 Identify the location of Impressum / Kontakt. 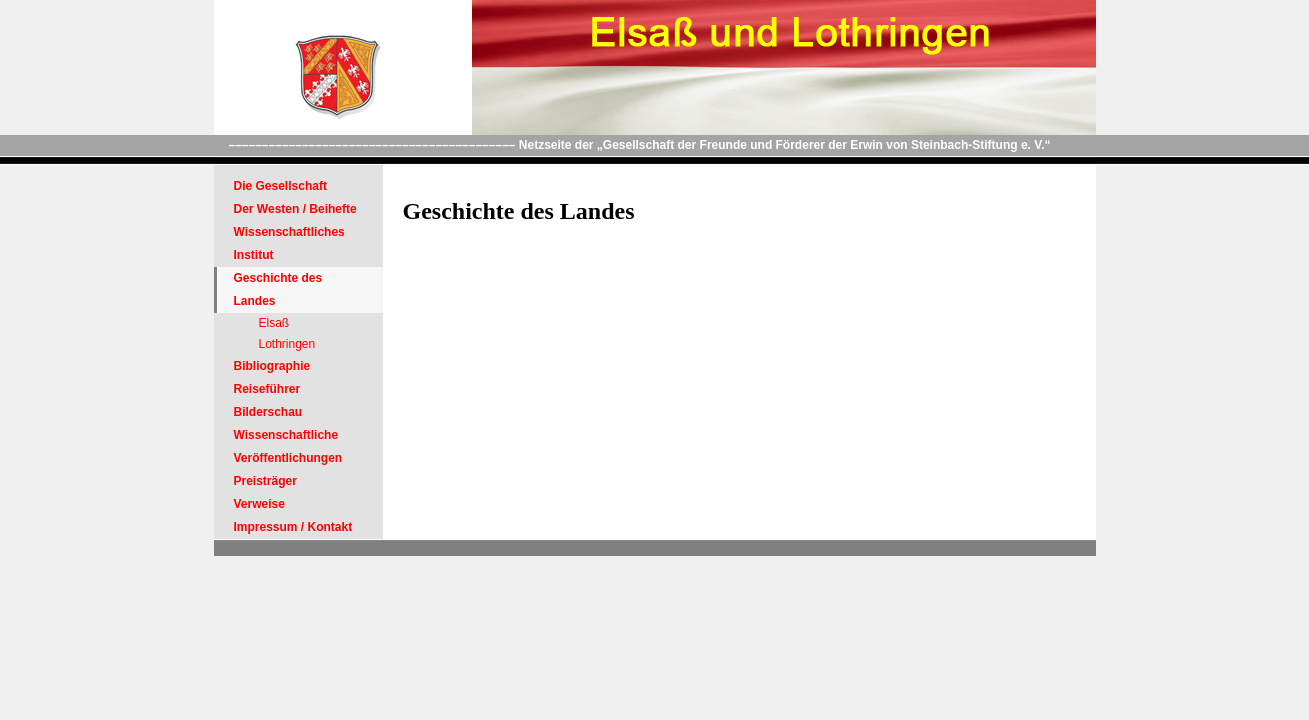
(293, 527).